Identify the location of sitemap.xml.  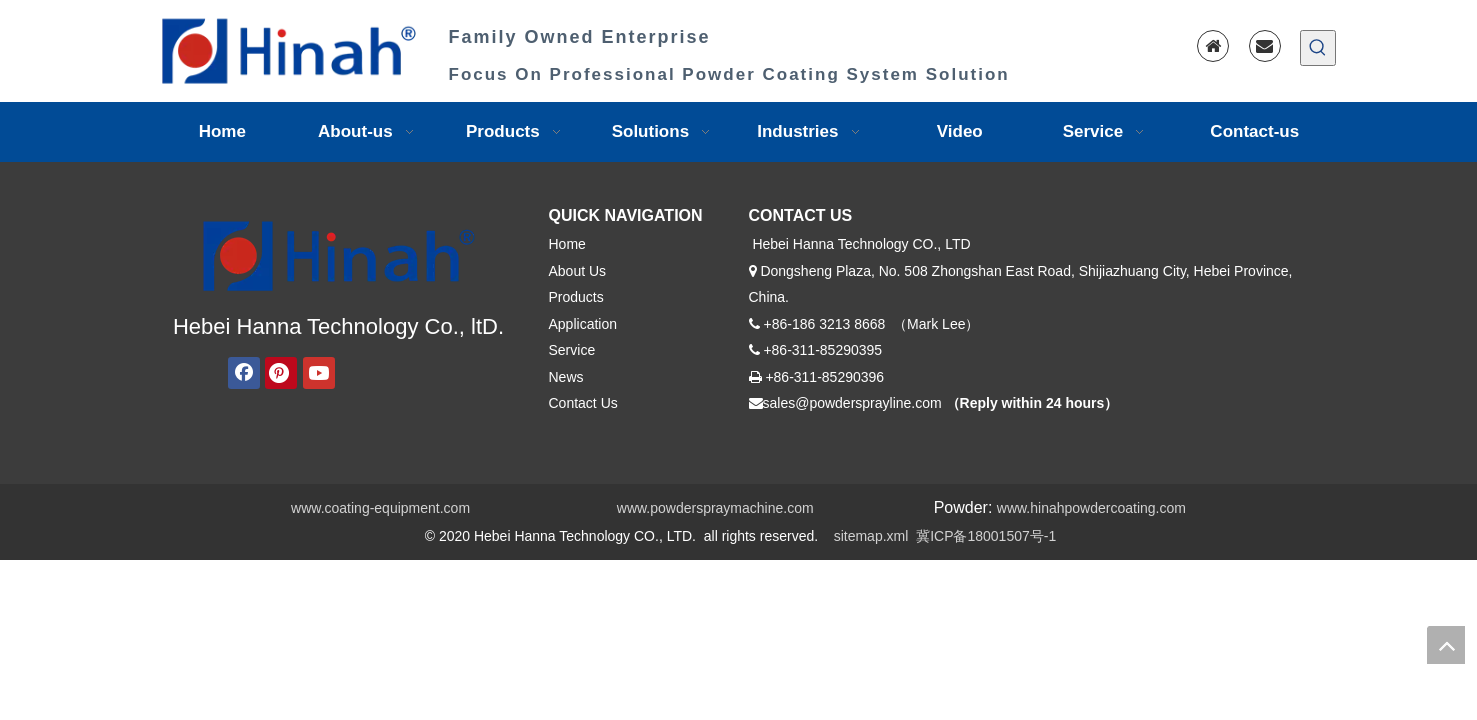
(871, 536).